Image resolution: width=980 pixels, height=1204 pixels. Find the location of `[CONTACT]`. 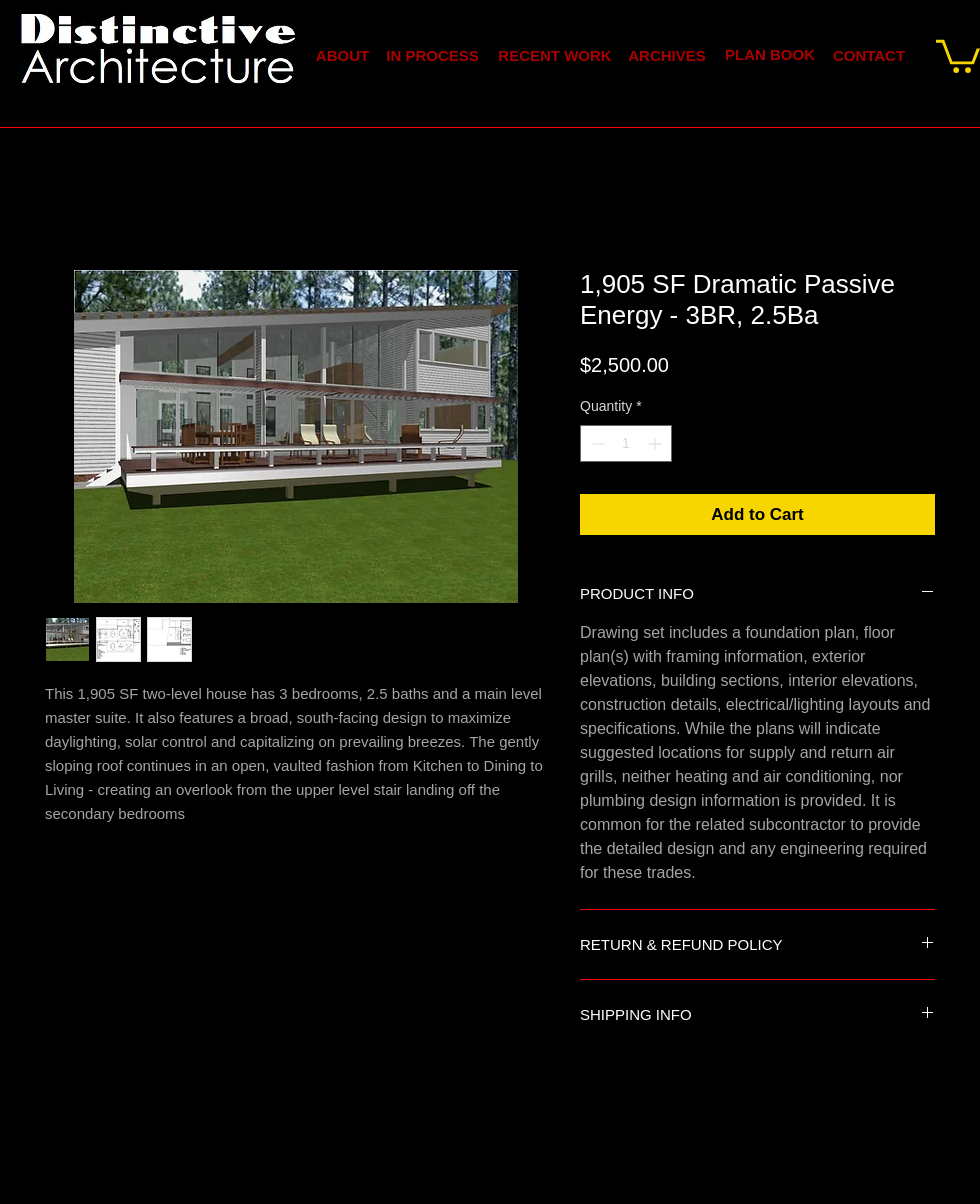

[CONTACT] is located at coordinates (869, 55).